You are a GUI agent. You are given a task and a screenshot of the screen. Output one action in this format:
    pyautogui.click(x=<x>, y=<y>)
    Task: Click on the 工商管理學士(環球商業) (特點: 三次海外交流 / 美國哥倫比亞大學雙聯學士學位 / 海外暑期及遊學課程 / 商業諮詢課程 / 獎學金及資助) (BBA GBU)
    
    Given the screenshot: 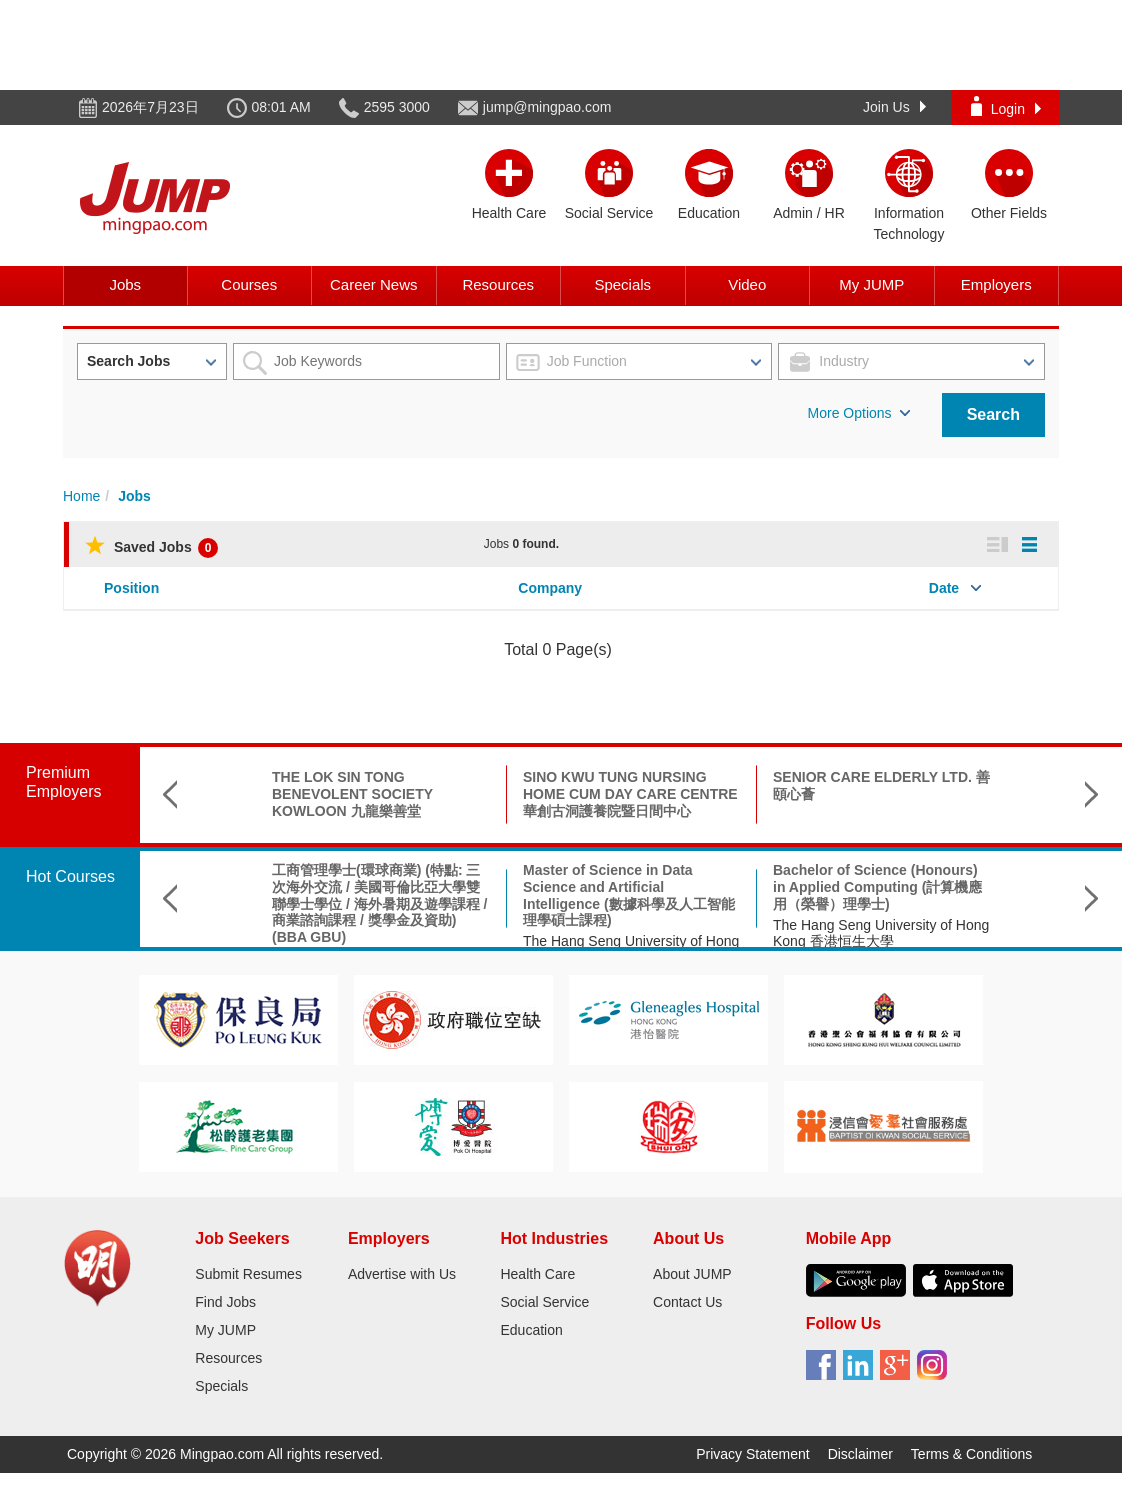 What is the action you would take?
    pyautogui.click(x=379, y=903)
    